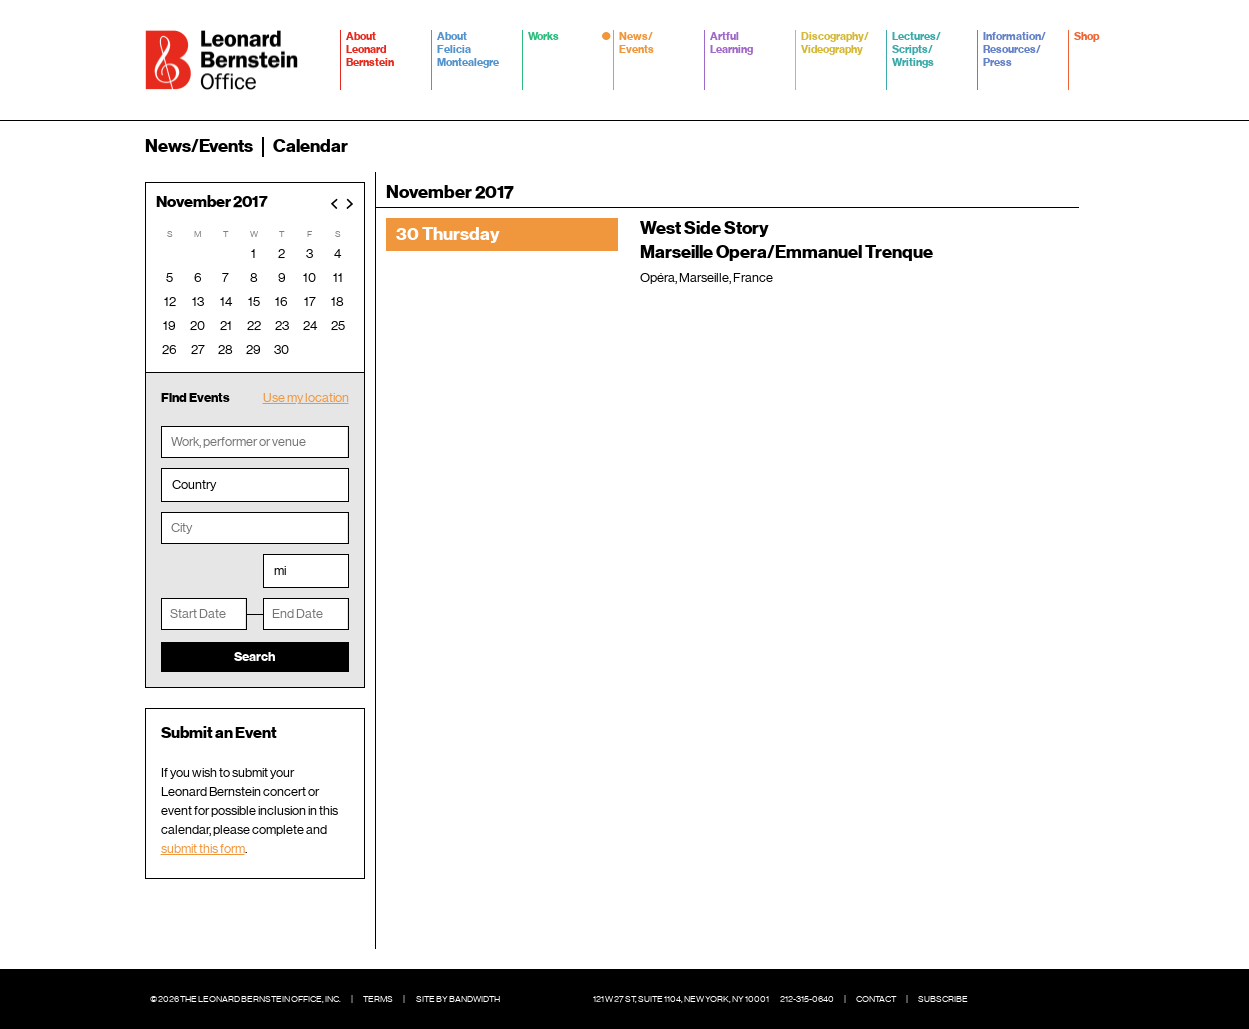 The width and height of the screenshot is (1249, 1029). Describe the element at coordinates (681, 999) in the screenshot. I see `121 W 27 St, Suite 1104, New York, NY 10001` at that location.